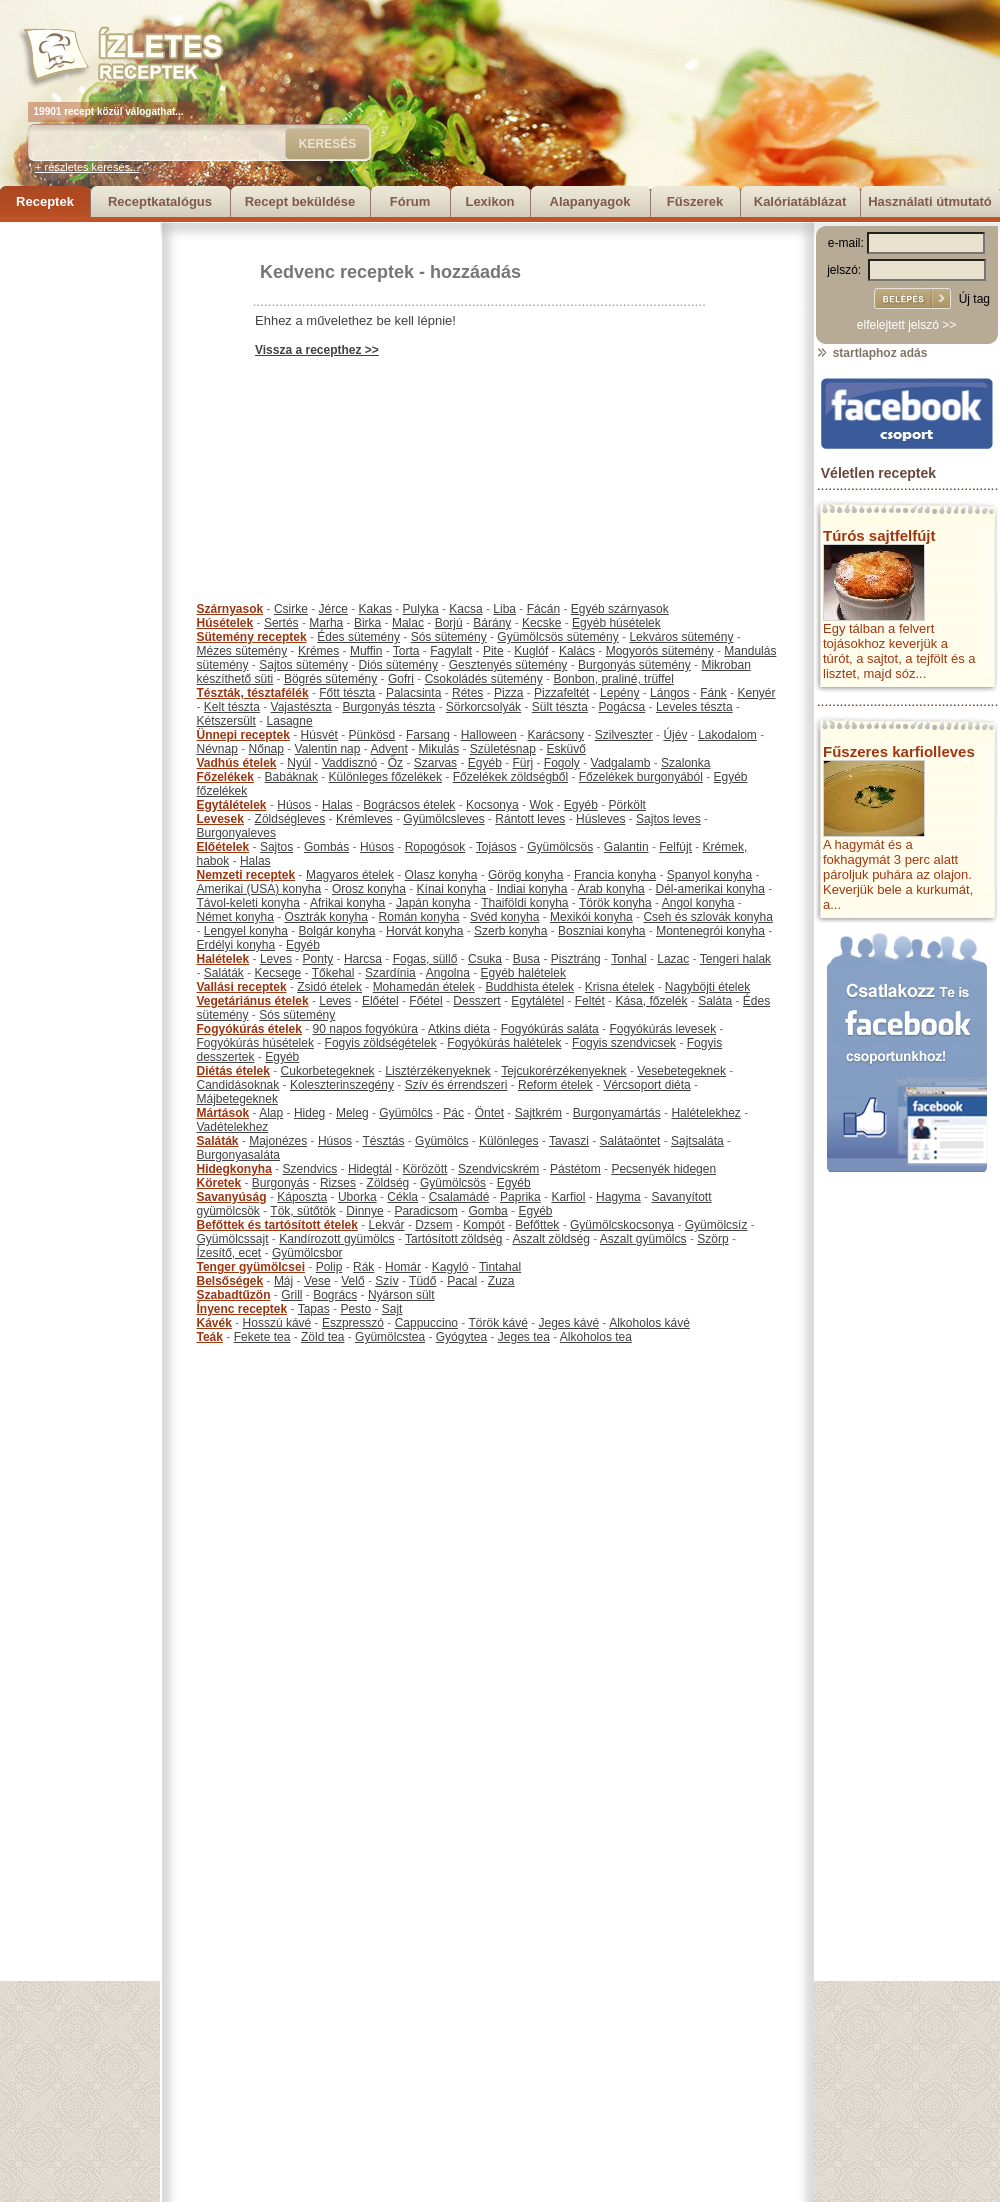  Describe the element at coordinates (278, 1141) in the screenshot. I see `Majonézes` at that location.